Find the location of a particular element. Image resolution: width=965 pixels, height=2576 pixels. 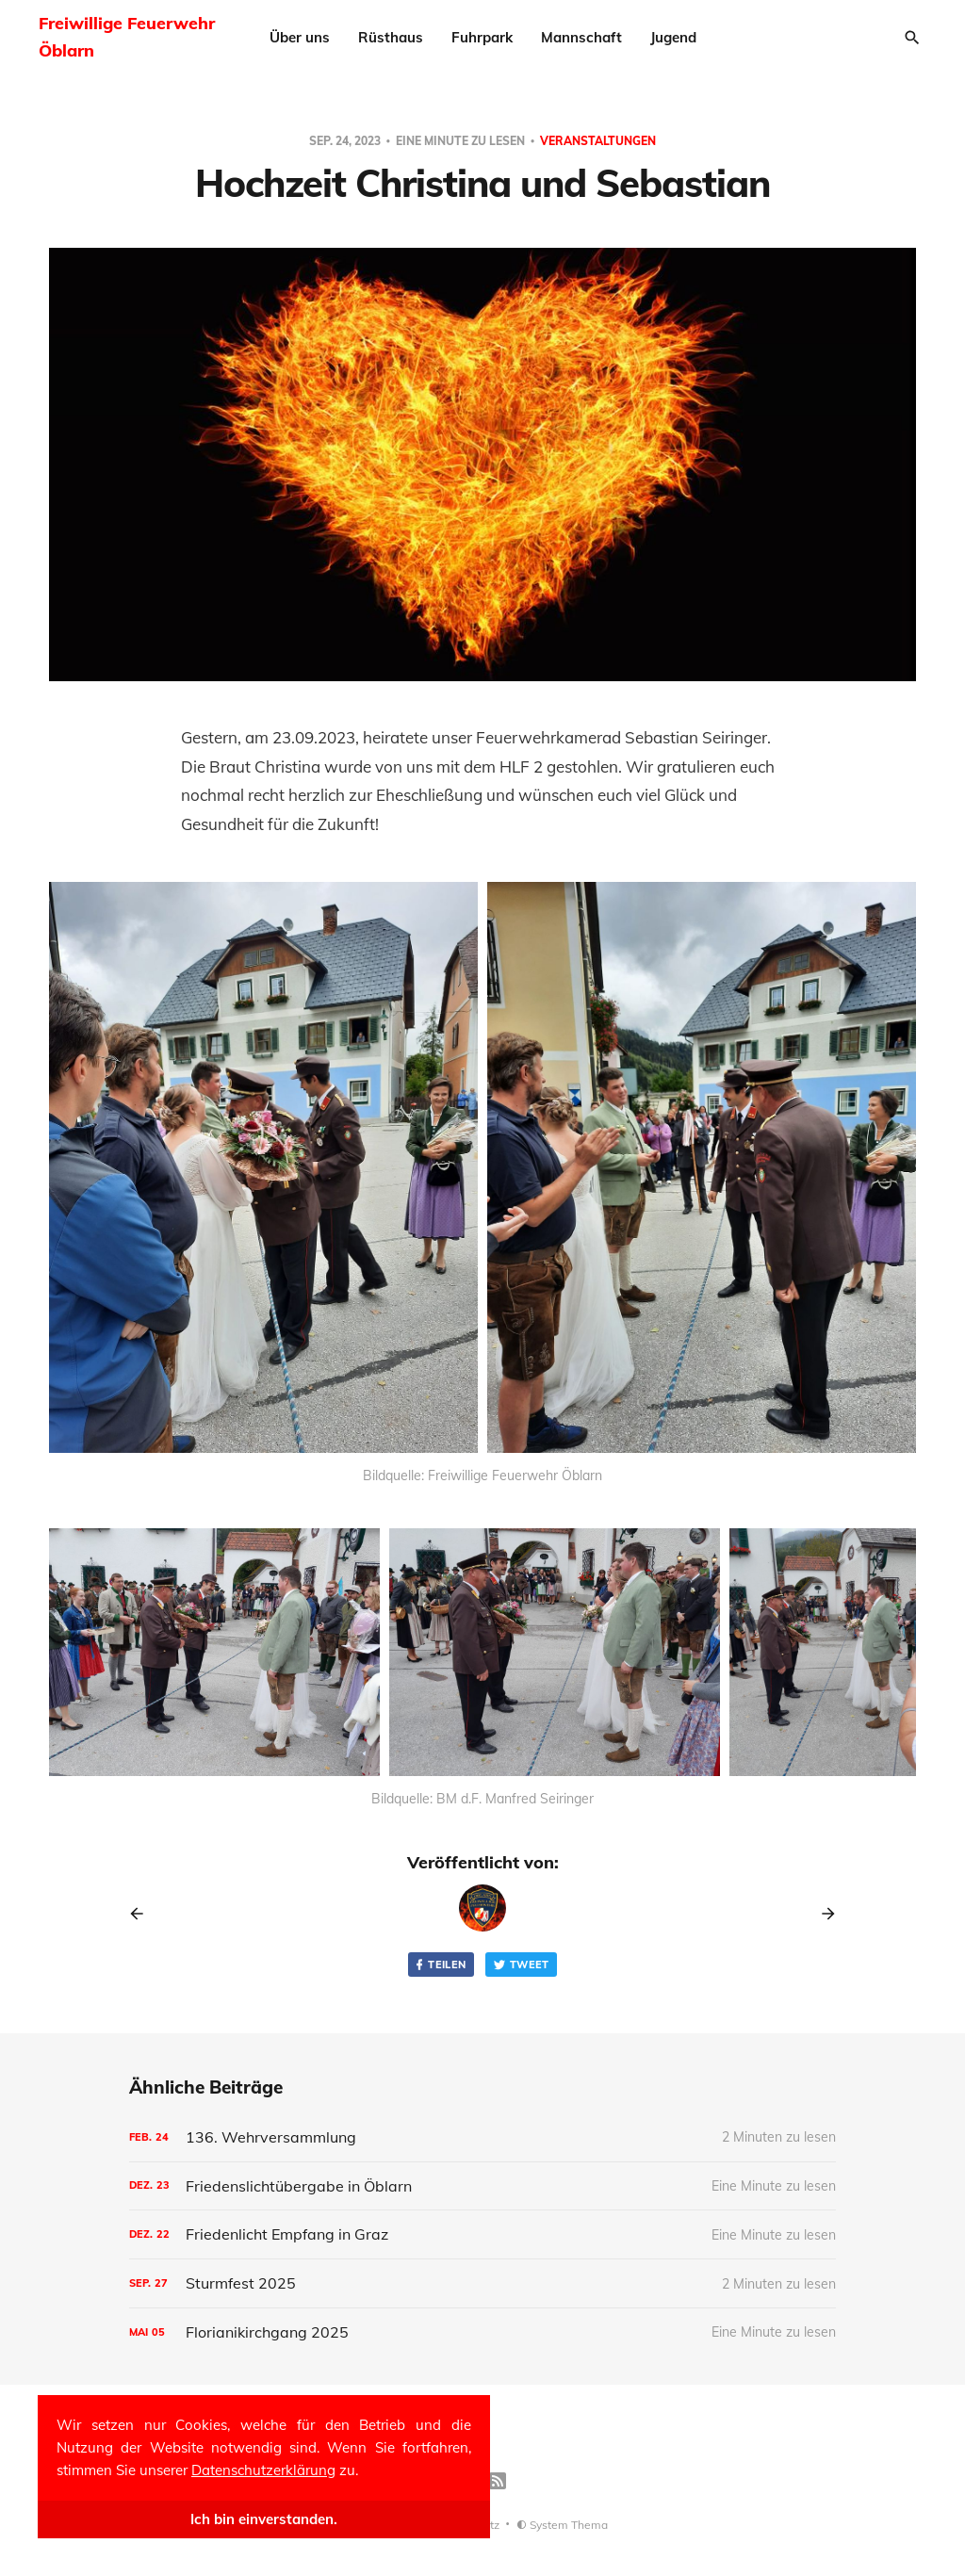

Datenschutzerklärung is located at coordinates (263, 2470).